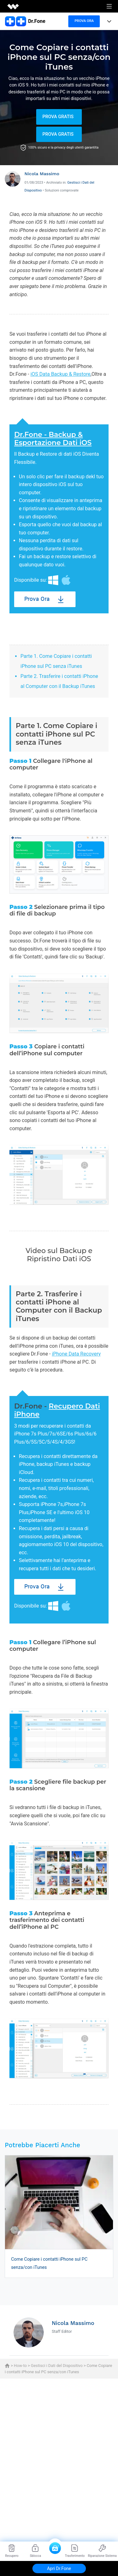 The height and width of the screenshot is (2576, 118). Describe the element at coordinates (53, 438) in the screenshot. I see `Dr.Fone - Backup & Esportazione Dati iOS` at that location.